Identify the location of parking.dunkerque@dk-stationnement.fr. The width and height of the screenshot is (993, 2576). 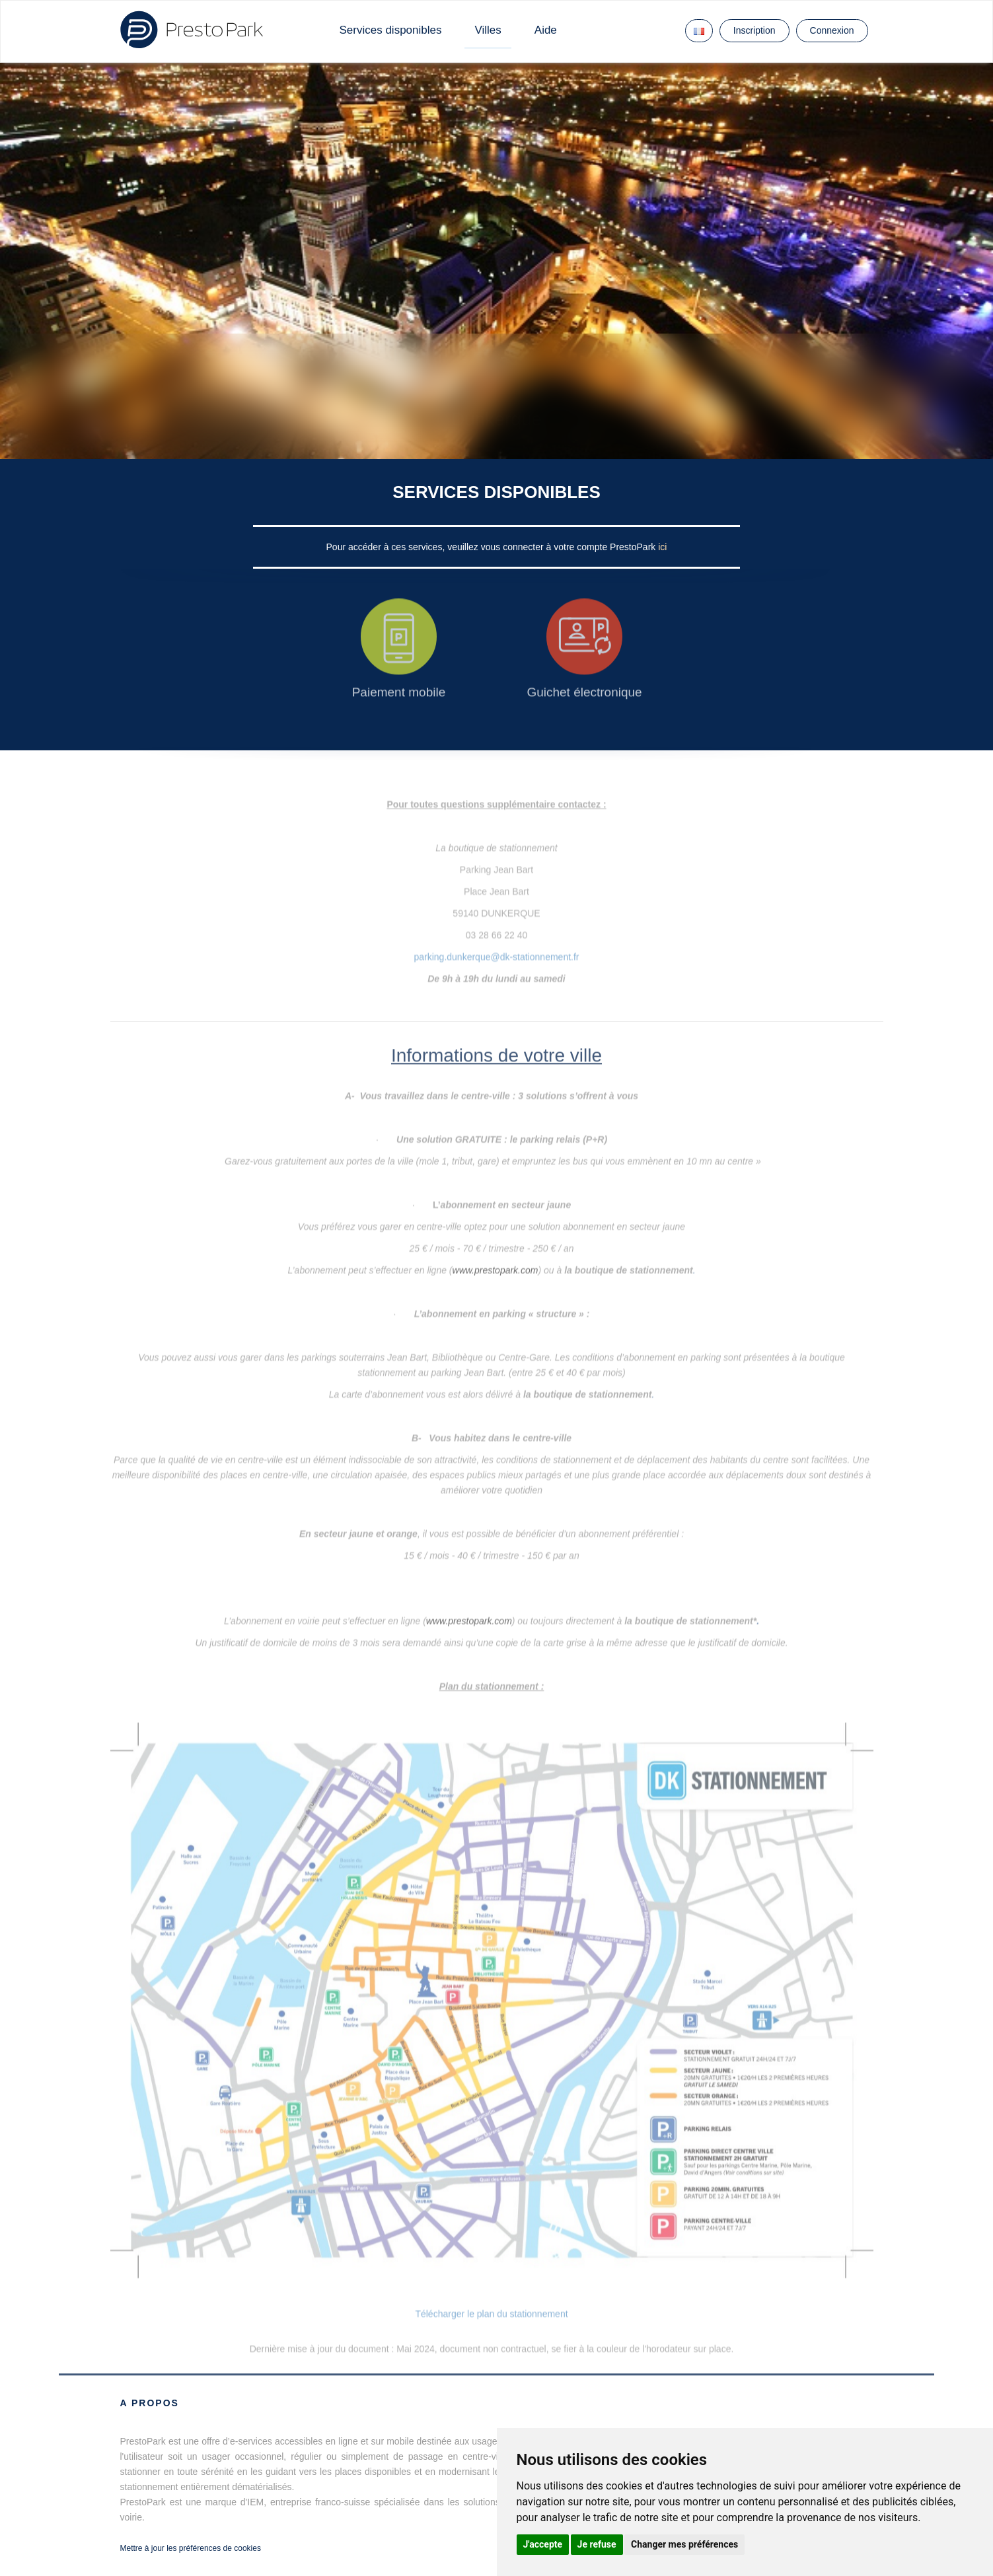
(496, 940).